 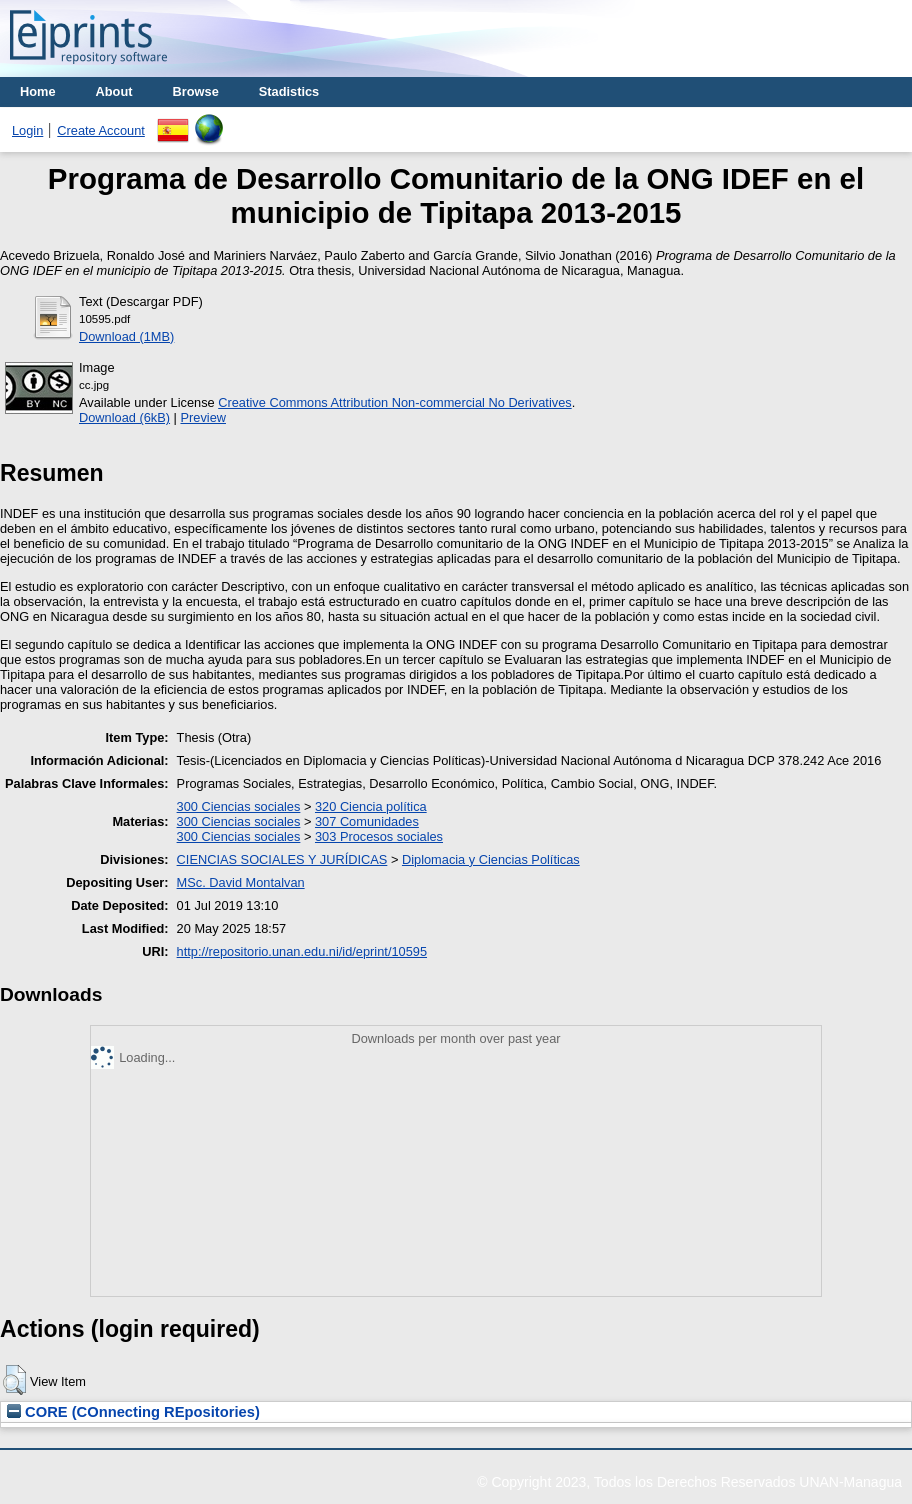 What do you see at coordinates (367, 821) in the screenshot?
I see `307 Comunidades` at bounding box center [367, 821].